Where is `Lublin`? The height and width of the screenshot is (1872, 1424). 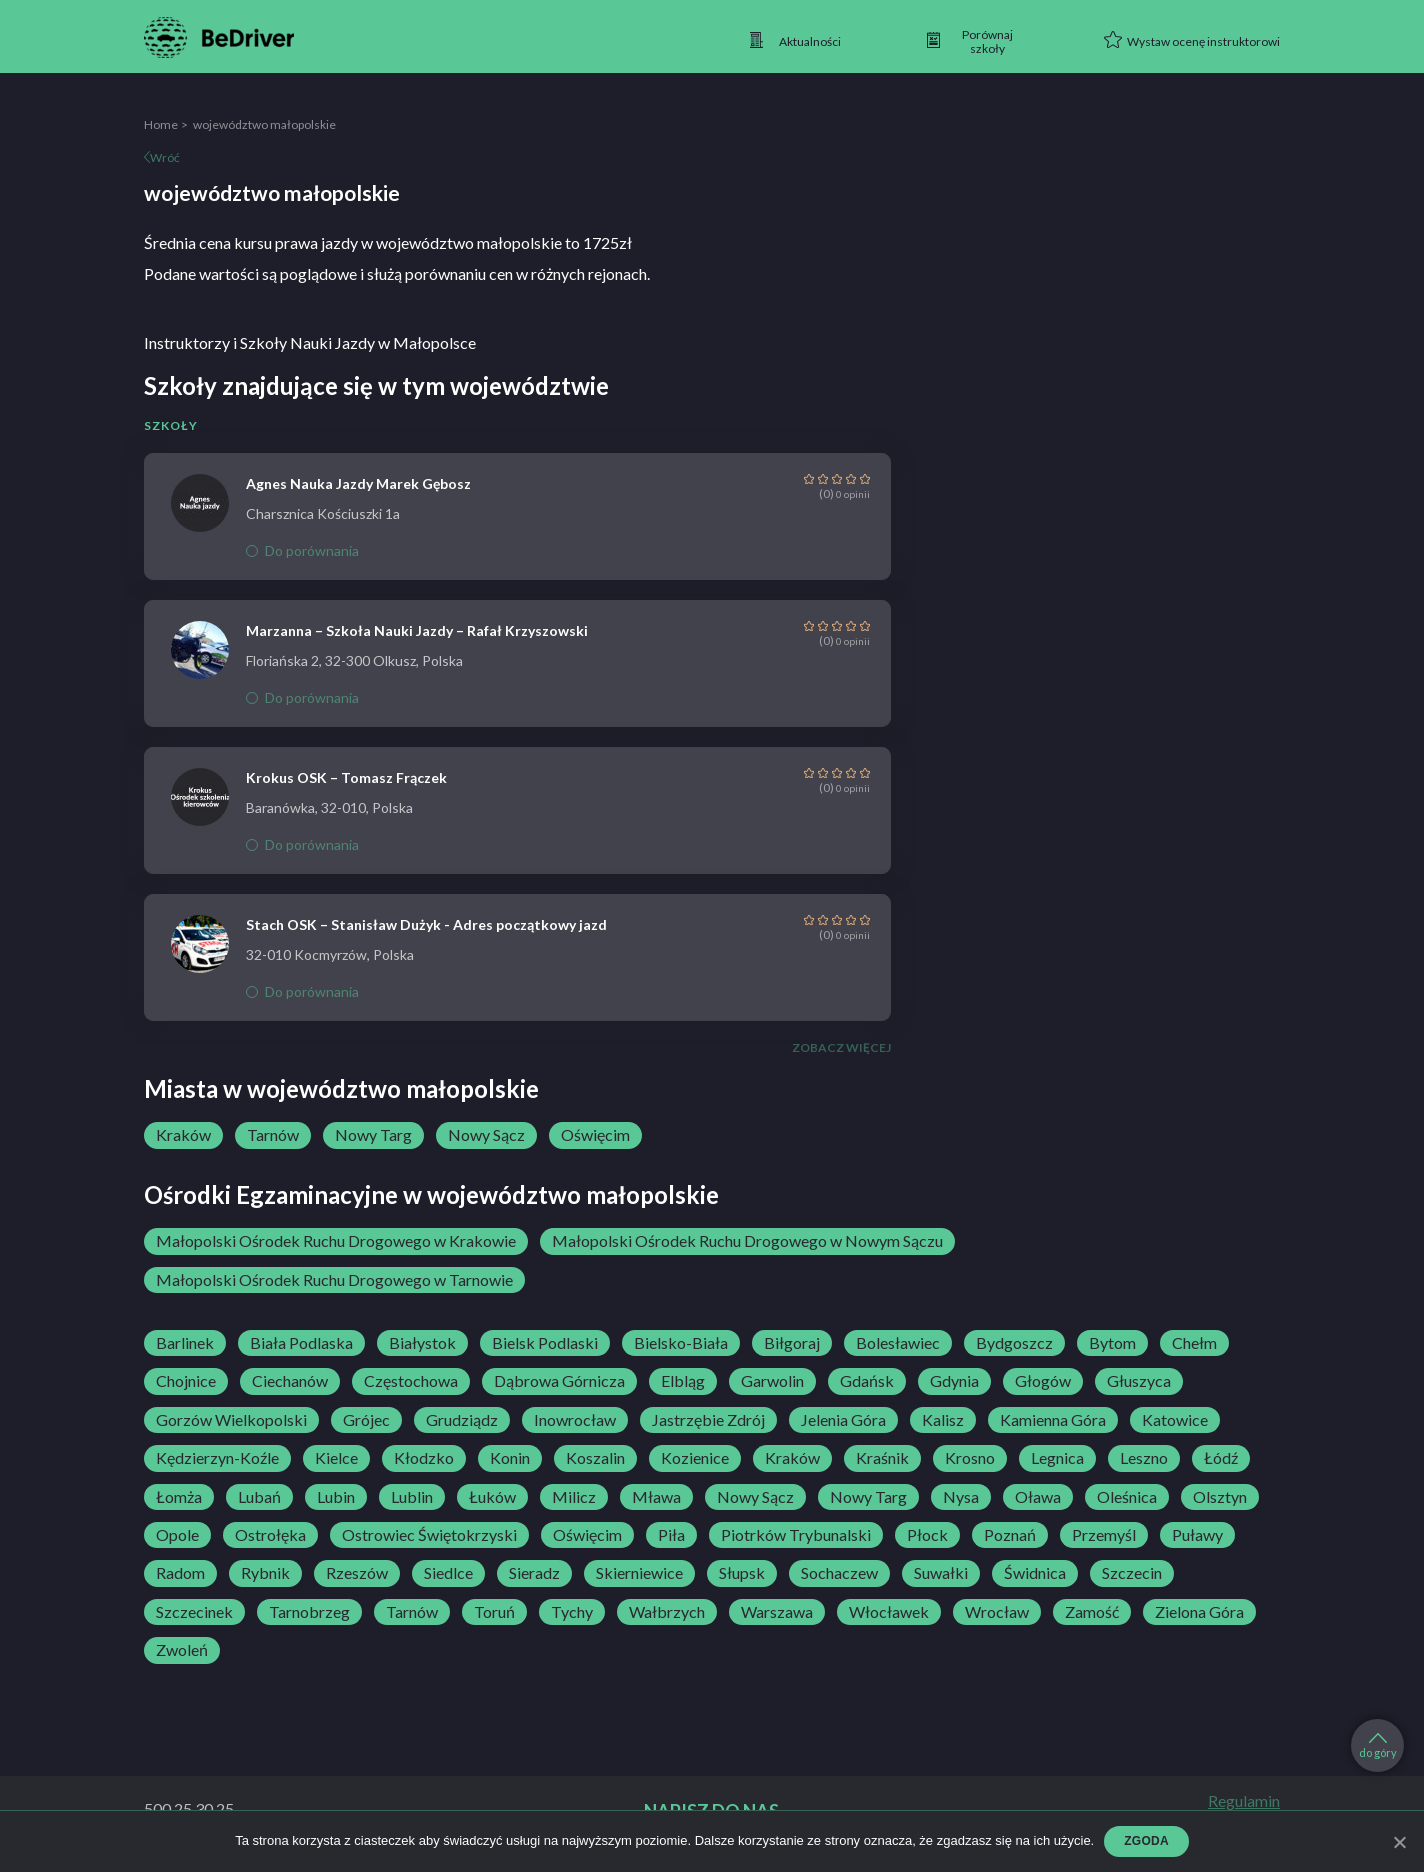 Lublin is located at coordinates (412, 1497).